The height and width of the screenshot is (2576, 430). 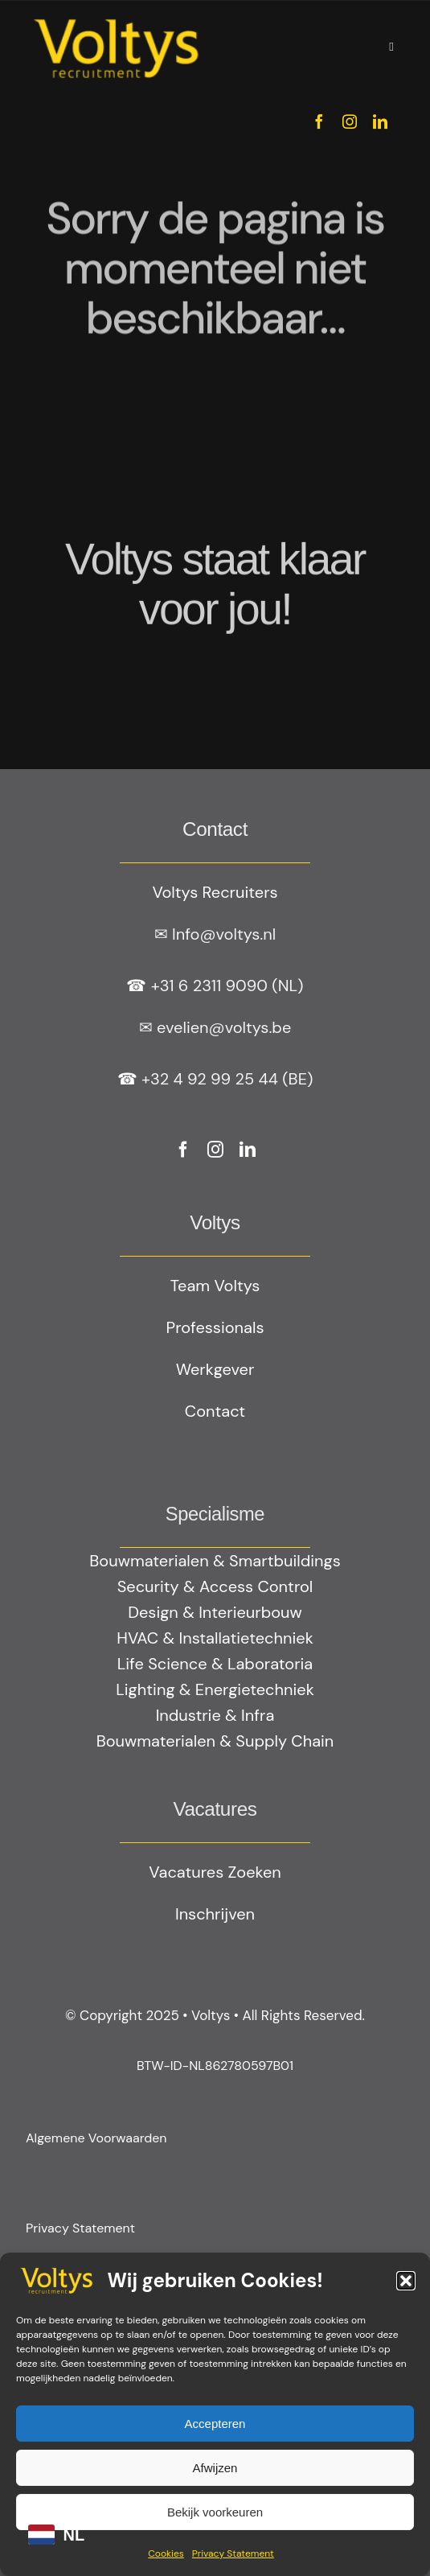 What do you see at coordinates (349, 121) in the screenshot?
I see `[instagram]` at bounding box center [349, 121].